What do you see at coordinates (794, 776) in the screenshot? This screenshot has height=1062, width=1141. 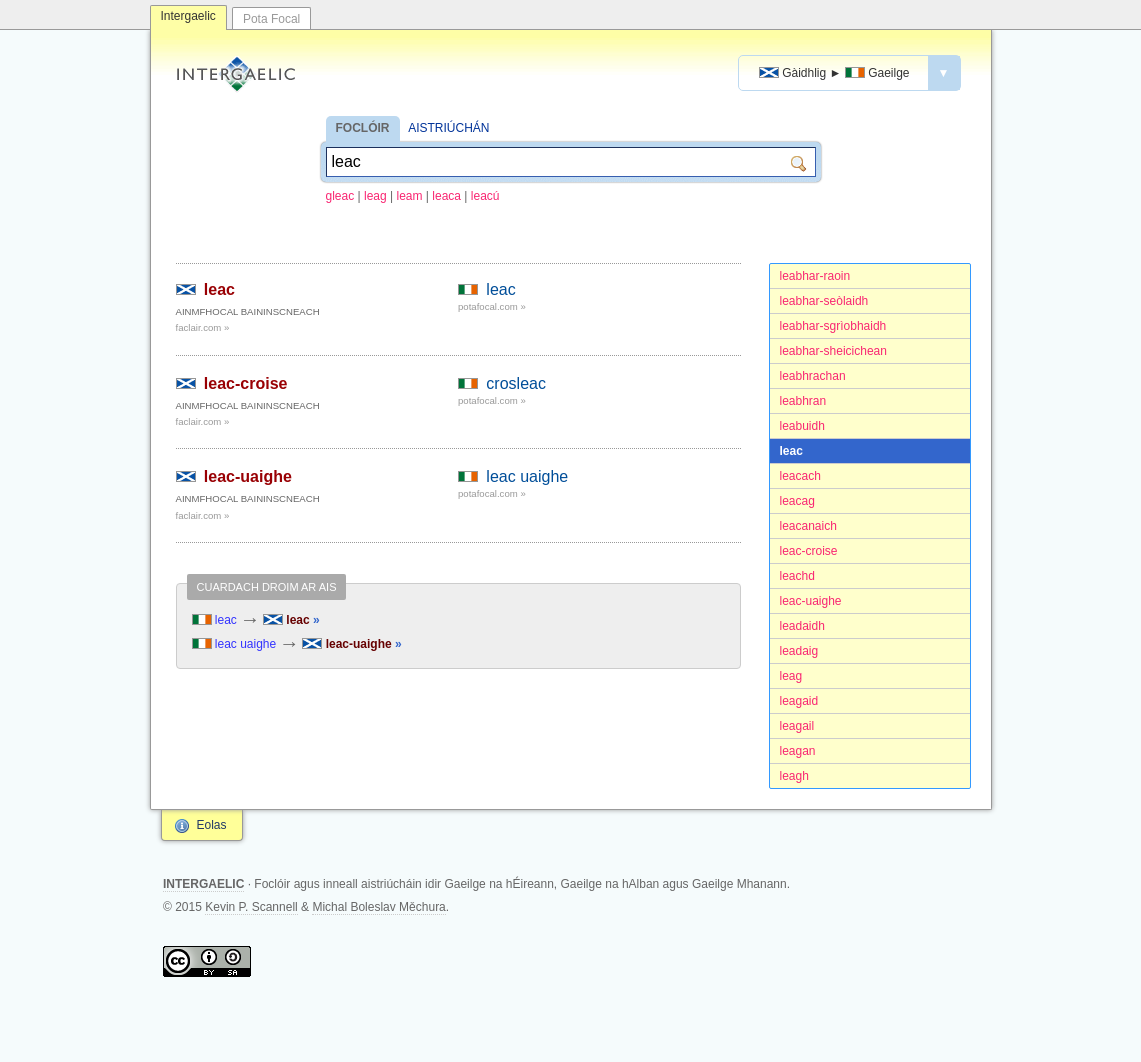 I see `leagh` at bounding box center [794, 776].